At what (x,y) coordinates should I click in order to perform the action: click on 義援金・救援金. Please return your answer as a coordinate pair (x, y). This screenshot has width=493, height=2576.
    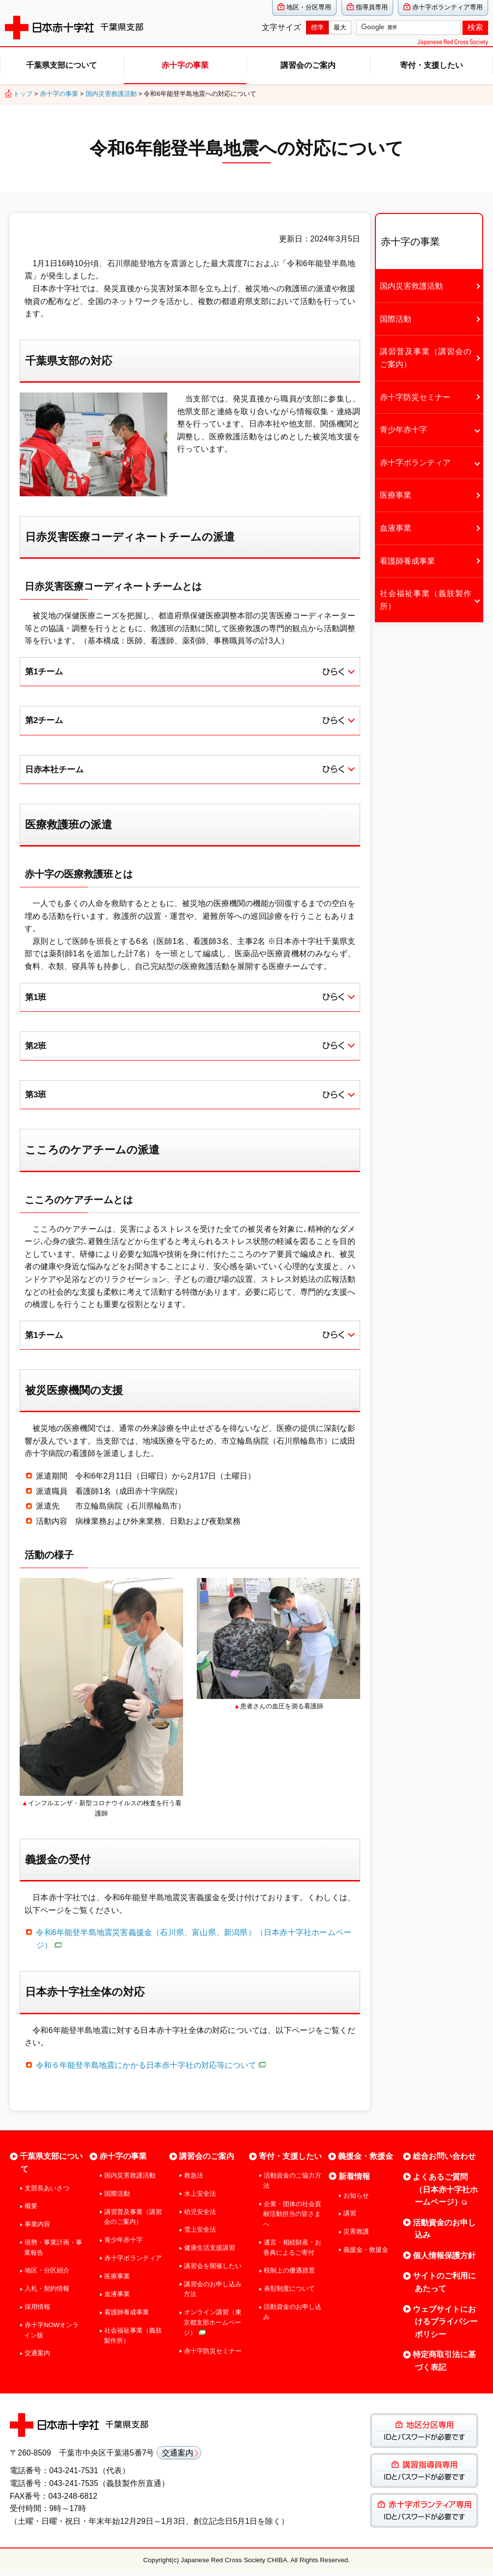
    Looking at the image, I should click on (365, 2161).